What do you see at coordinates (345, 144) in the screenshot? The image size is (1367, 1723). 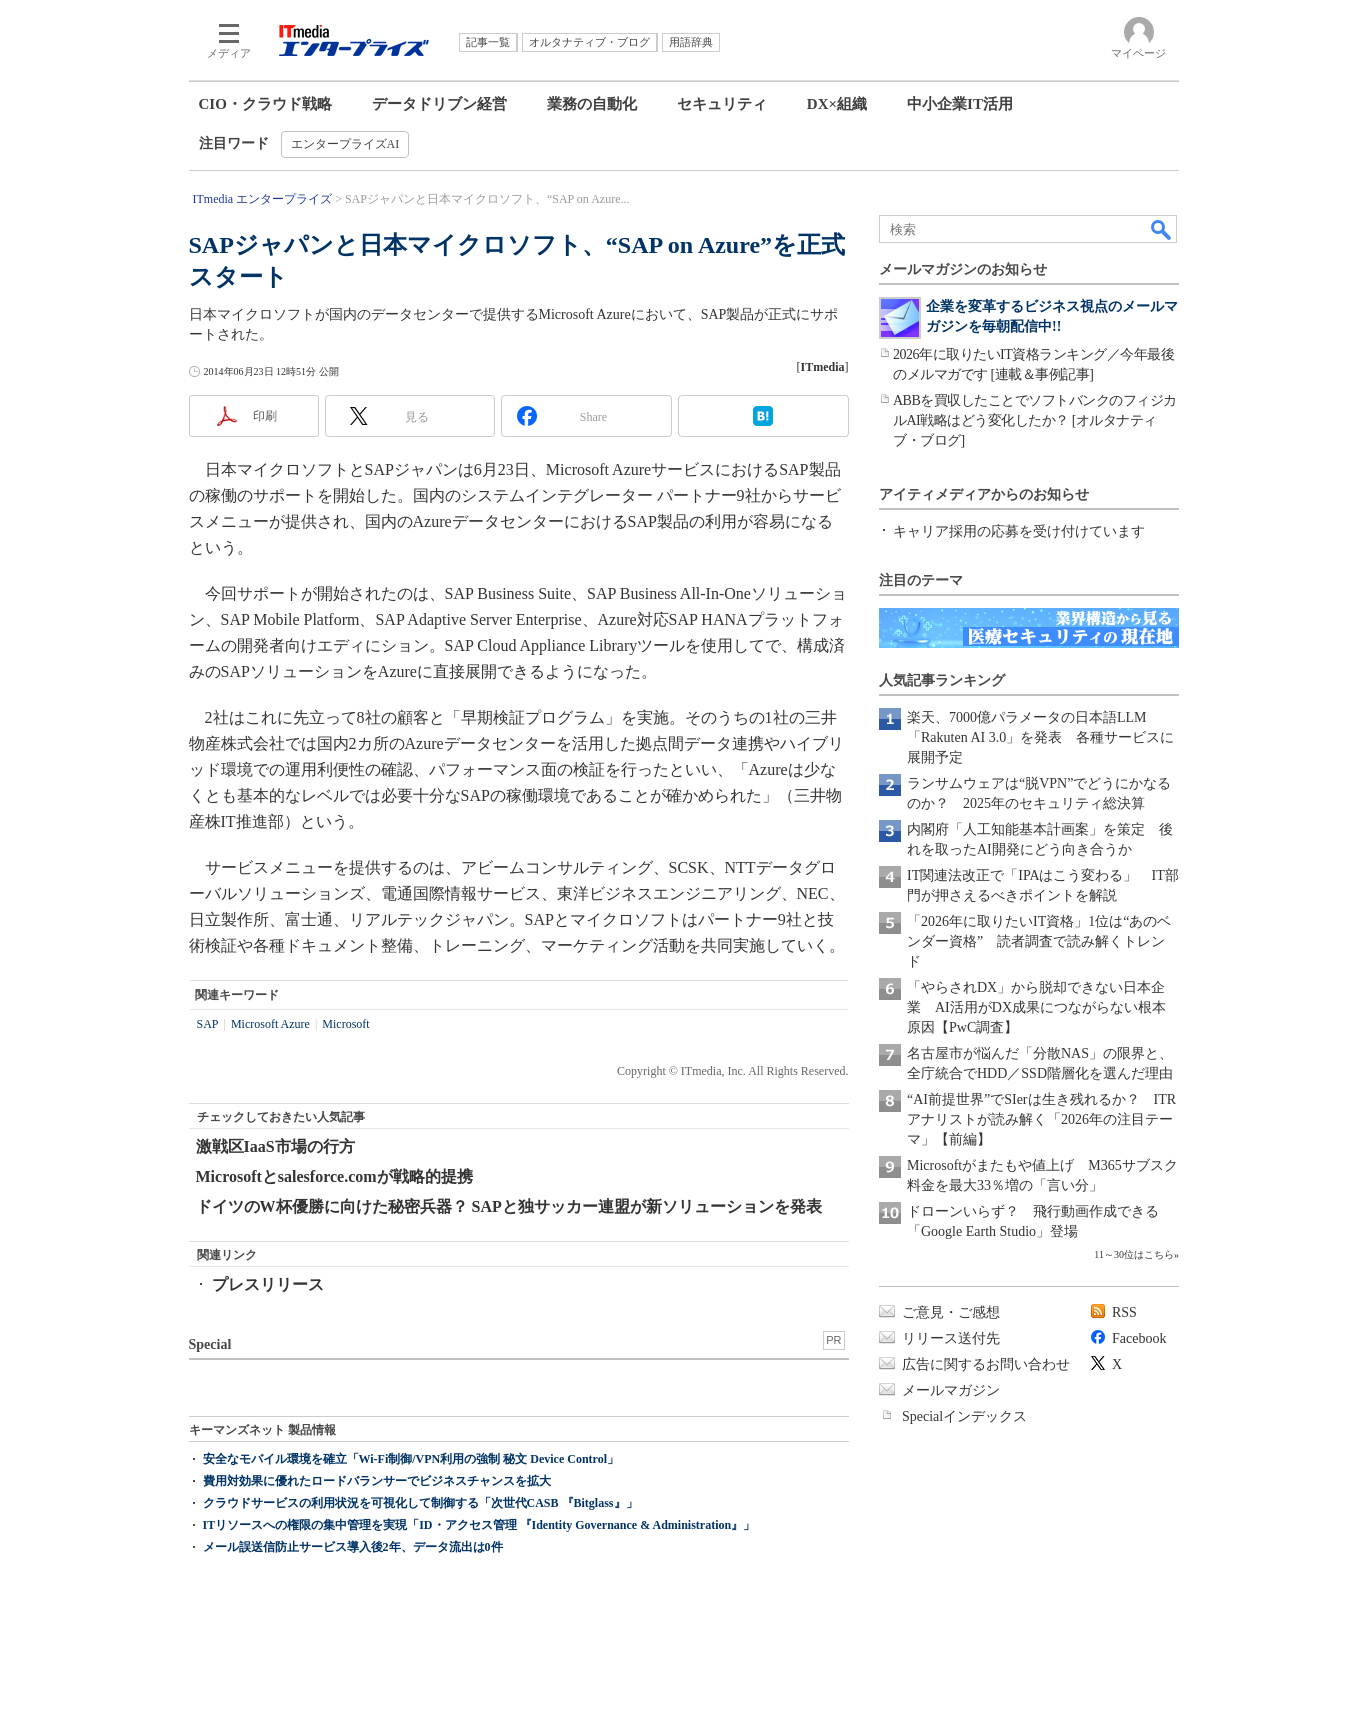 I see `エンタープライズAI` at bounding box center [345, 144].